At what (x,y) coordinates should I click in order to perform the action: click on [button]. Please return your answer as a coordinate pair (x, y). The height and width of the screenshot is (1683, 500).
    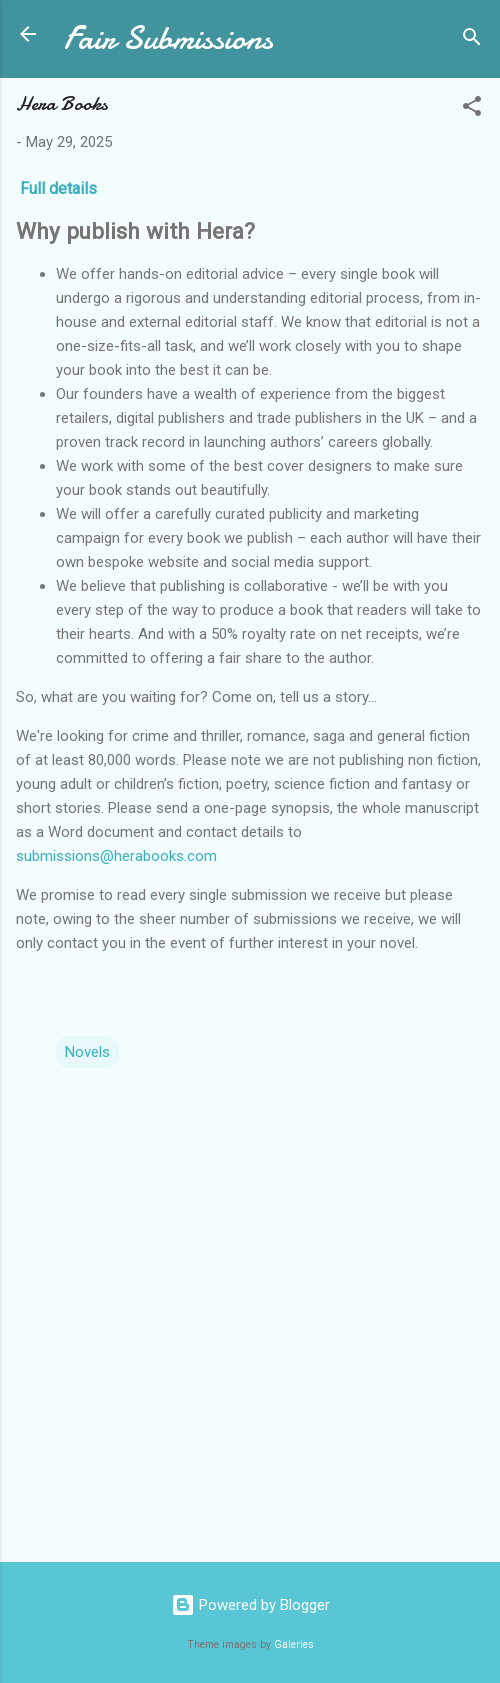
    Looking at the image, I should click on (472, 109).